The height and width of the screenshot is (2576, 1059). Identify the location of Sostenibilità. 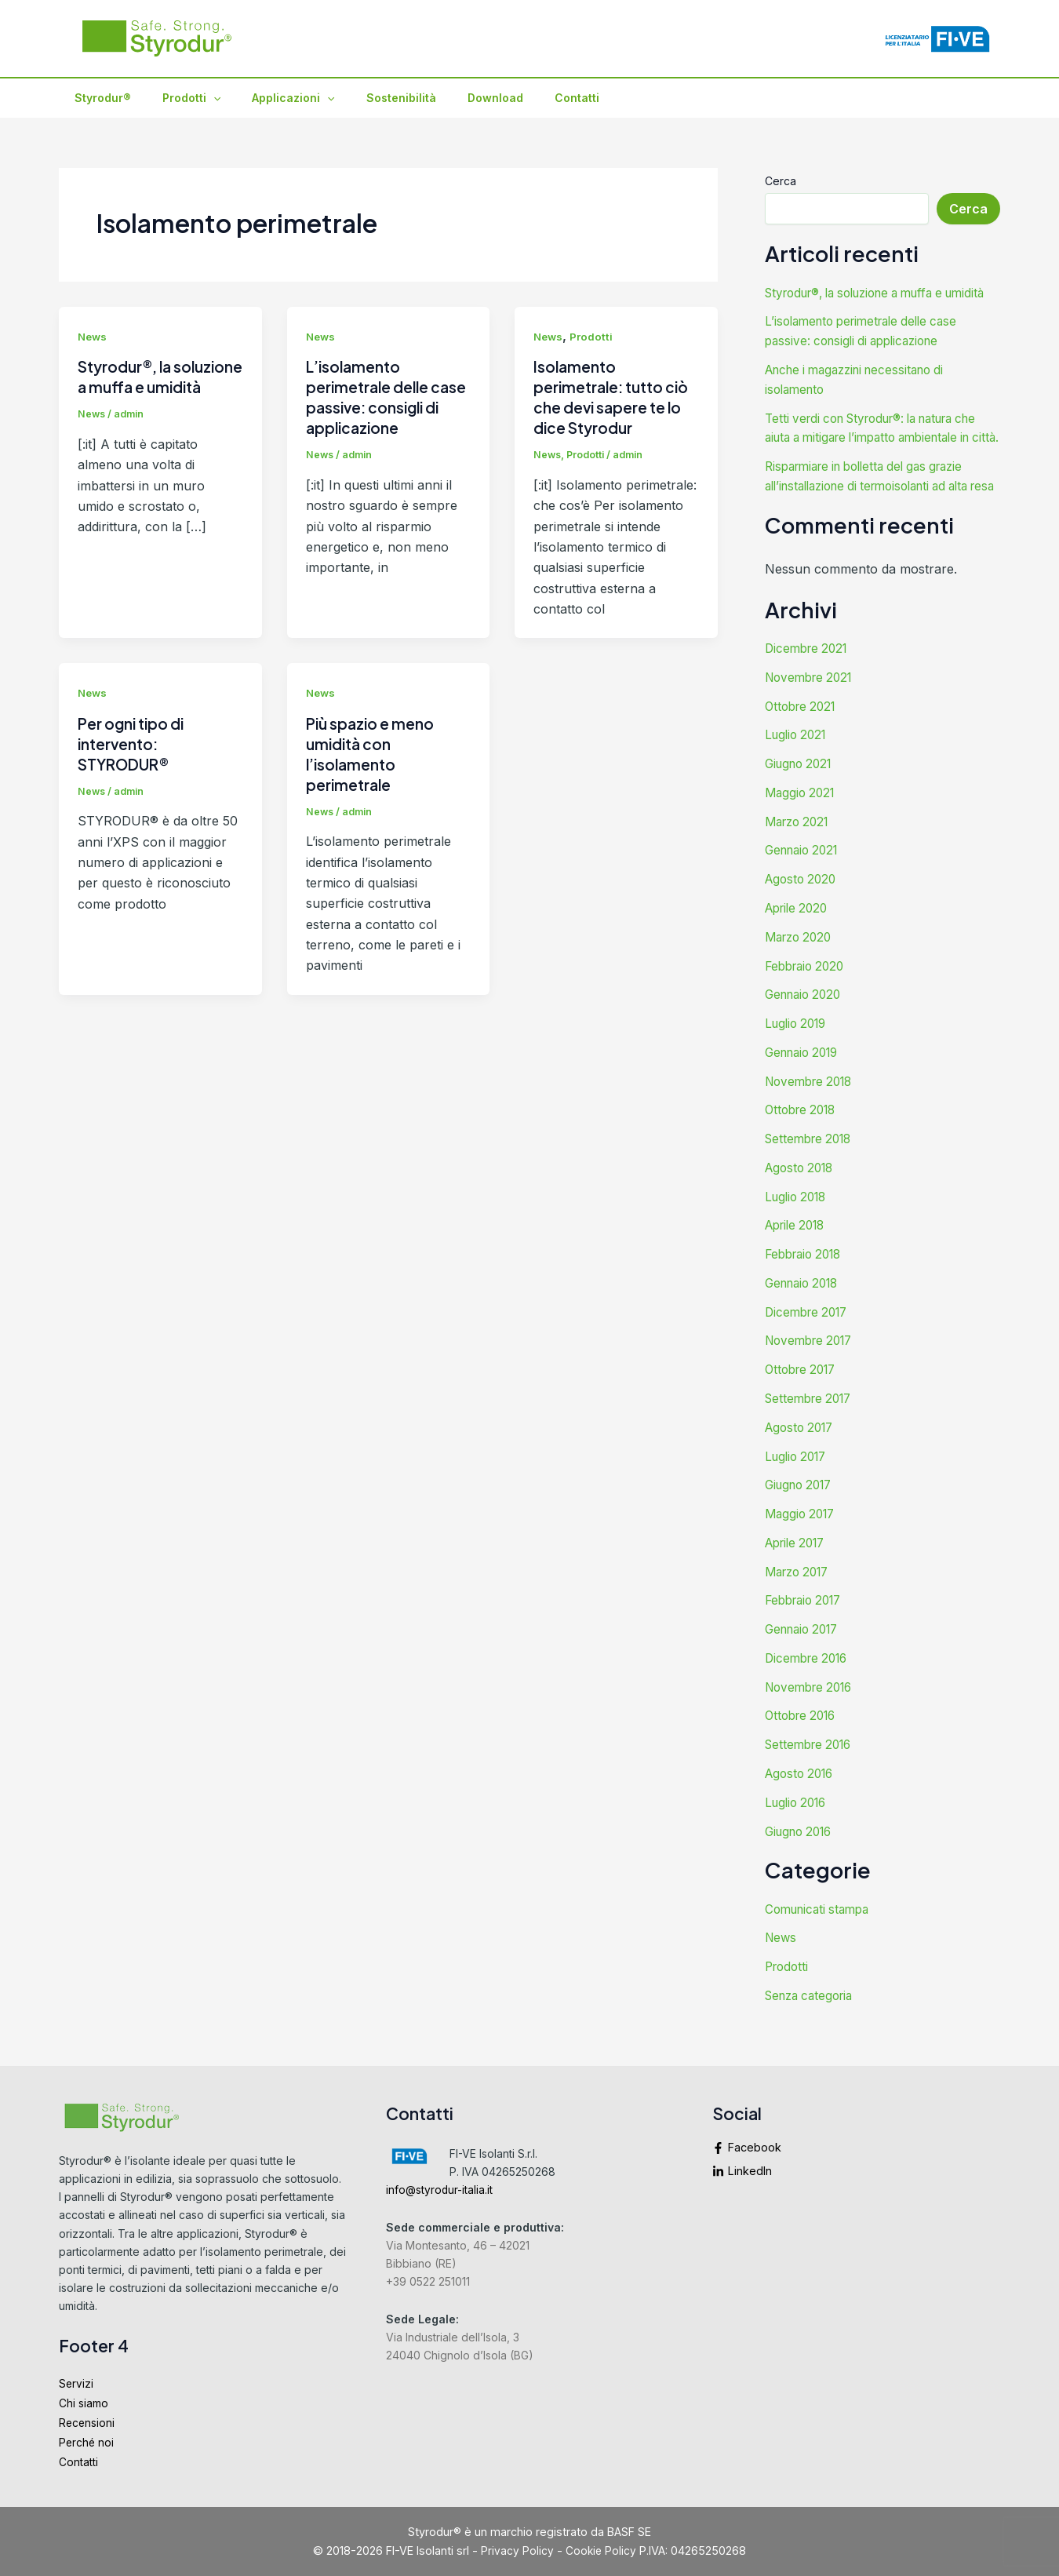
(368, 97).